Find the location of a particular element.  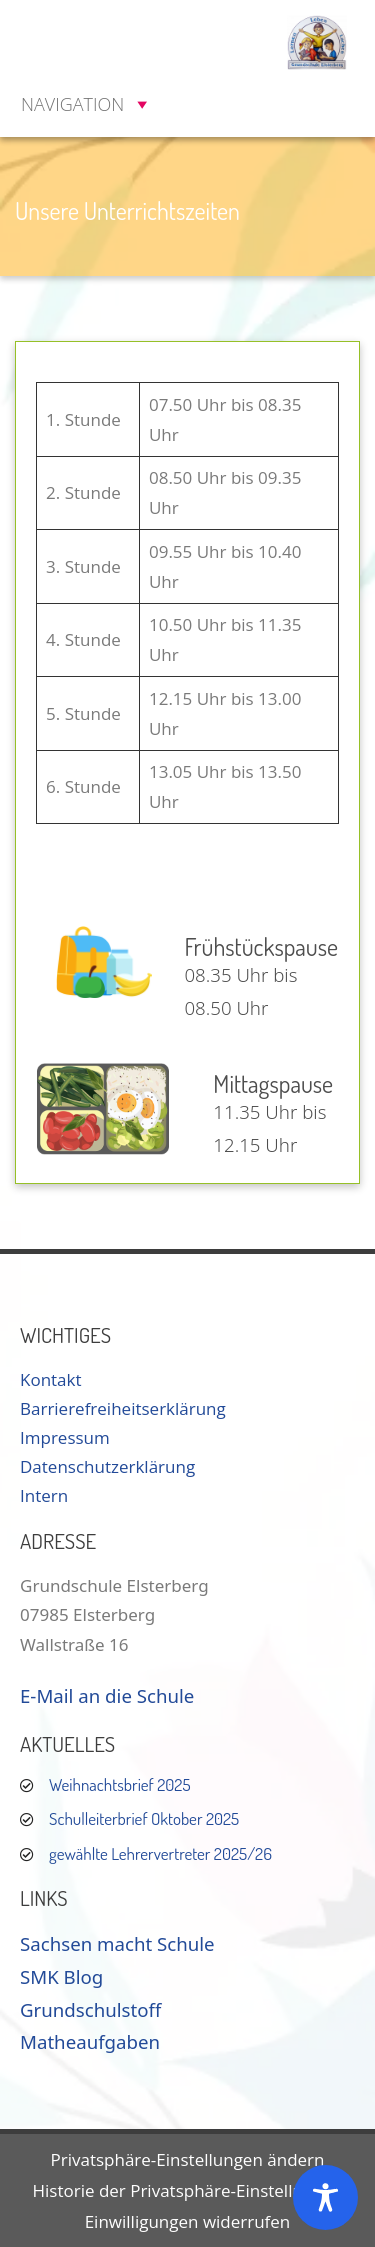

Sachsen macht Schule is located at coordinates (117, 1943).